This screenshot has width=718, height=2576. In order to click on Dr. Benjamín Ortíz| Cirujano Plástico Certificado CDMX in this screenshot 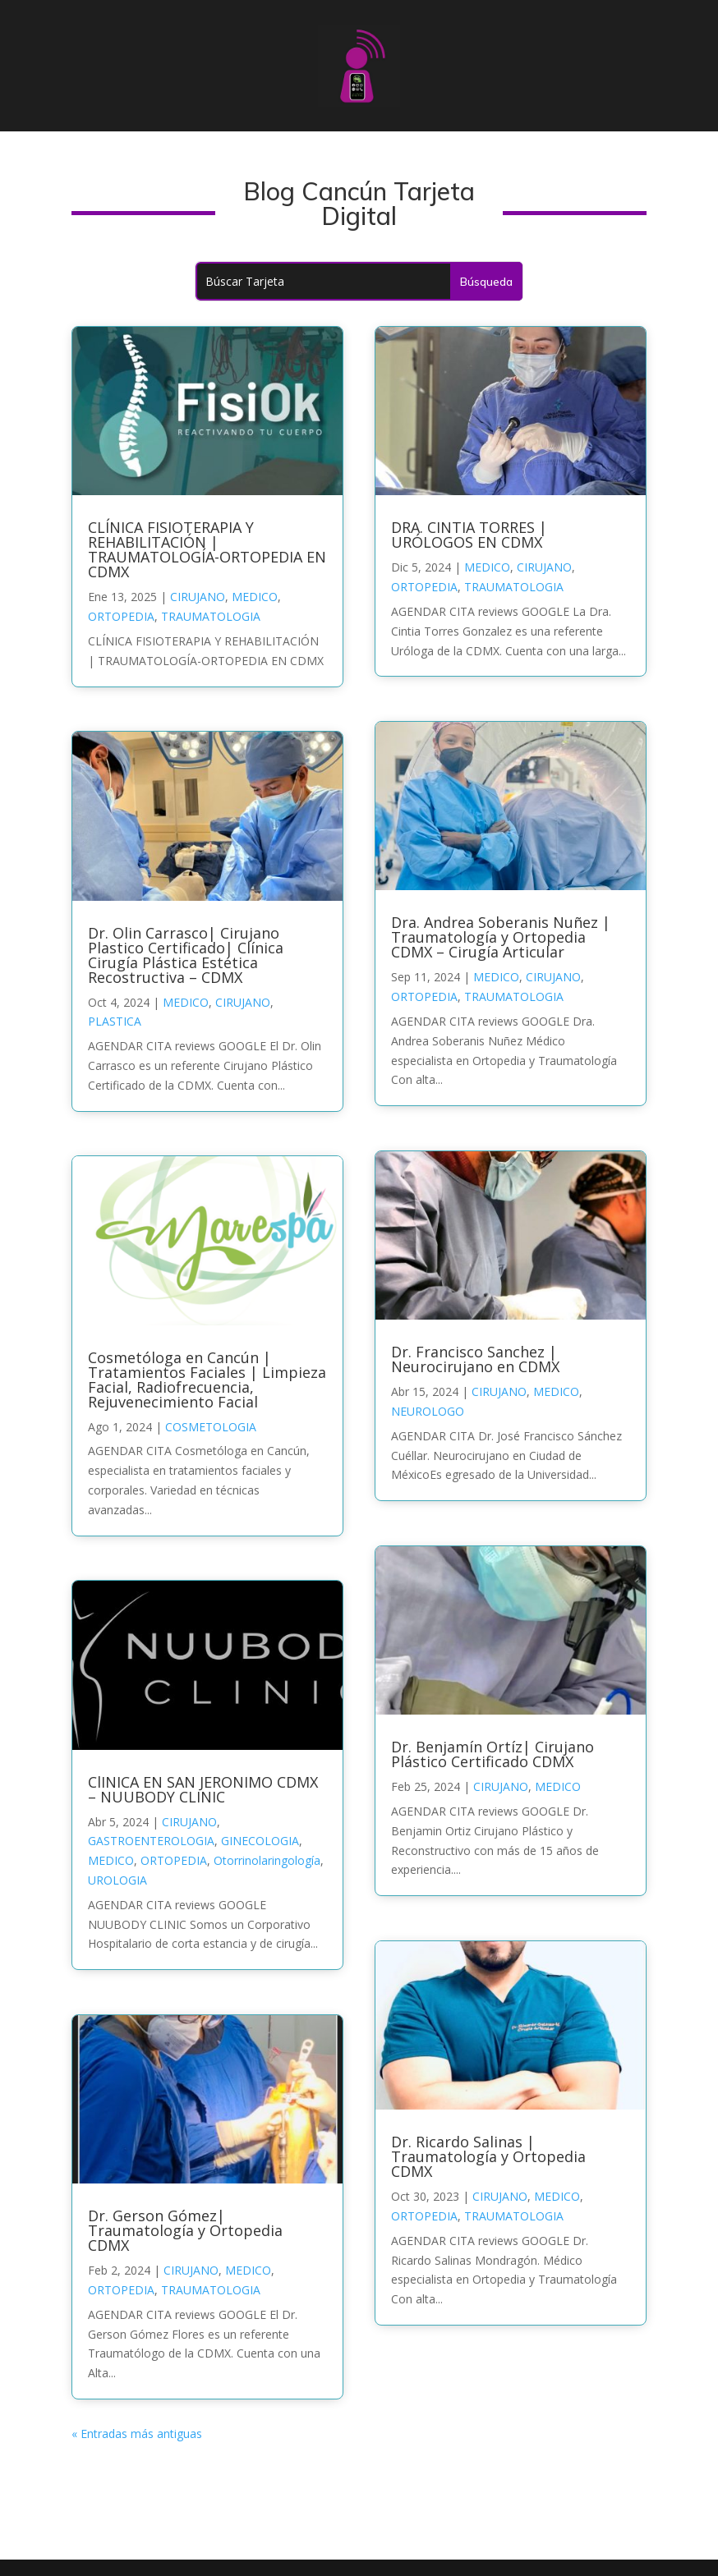, I will do `click(492, 1754)`.